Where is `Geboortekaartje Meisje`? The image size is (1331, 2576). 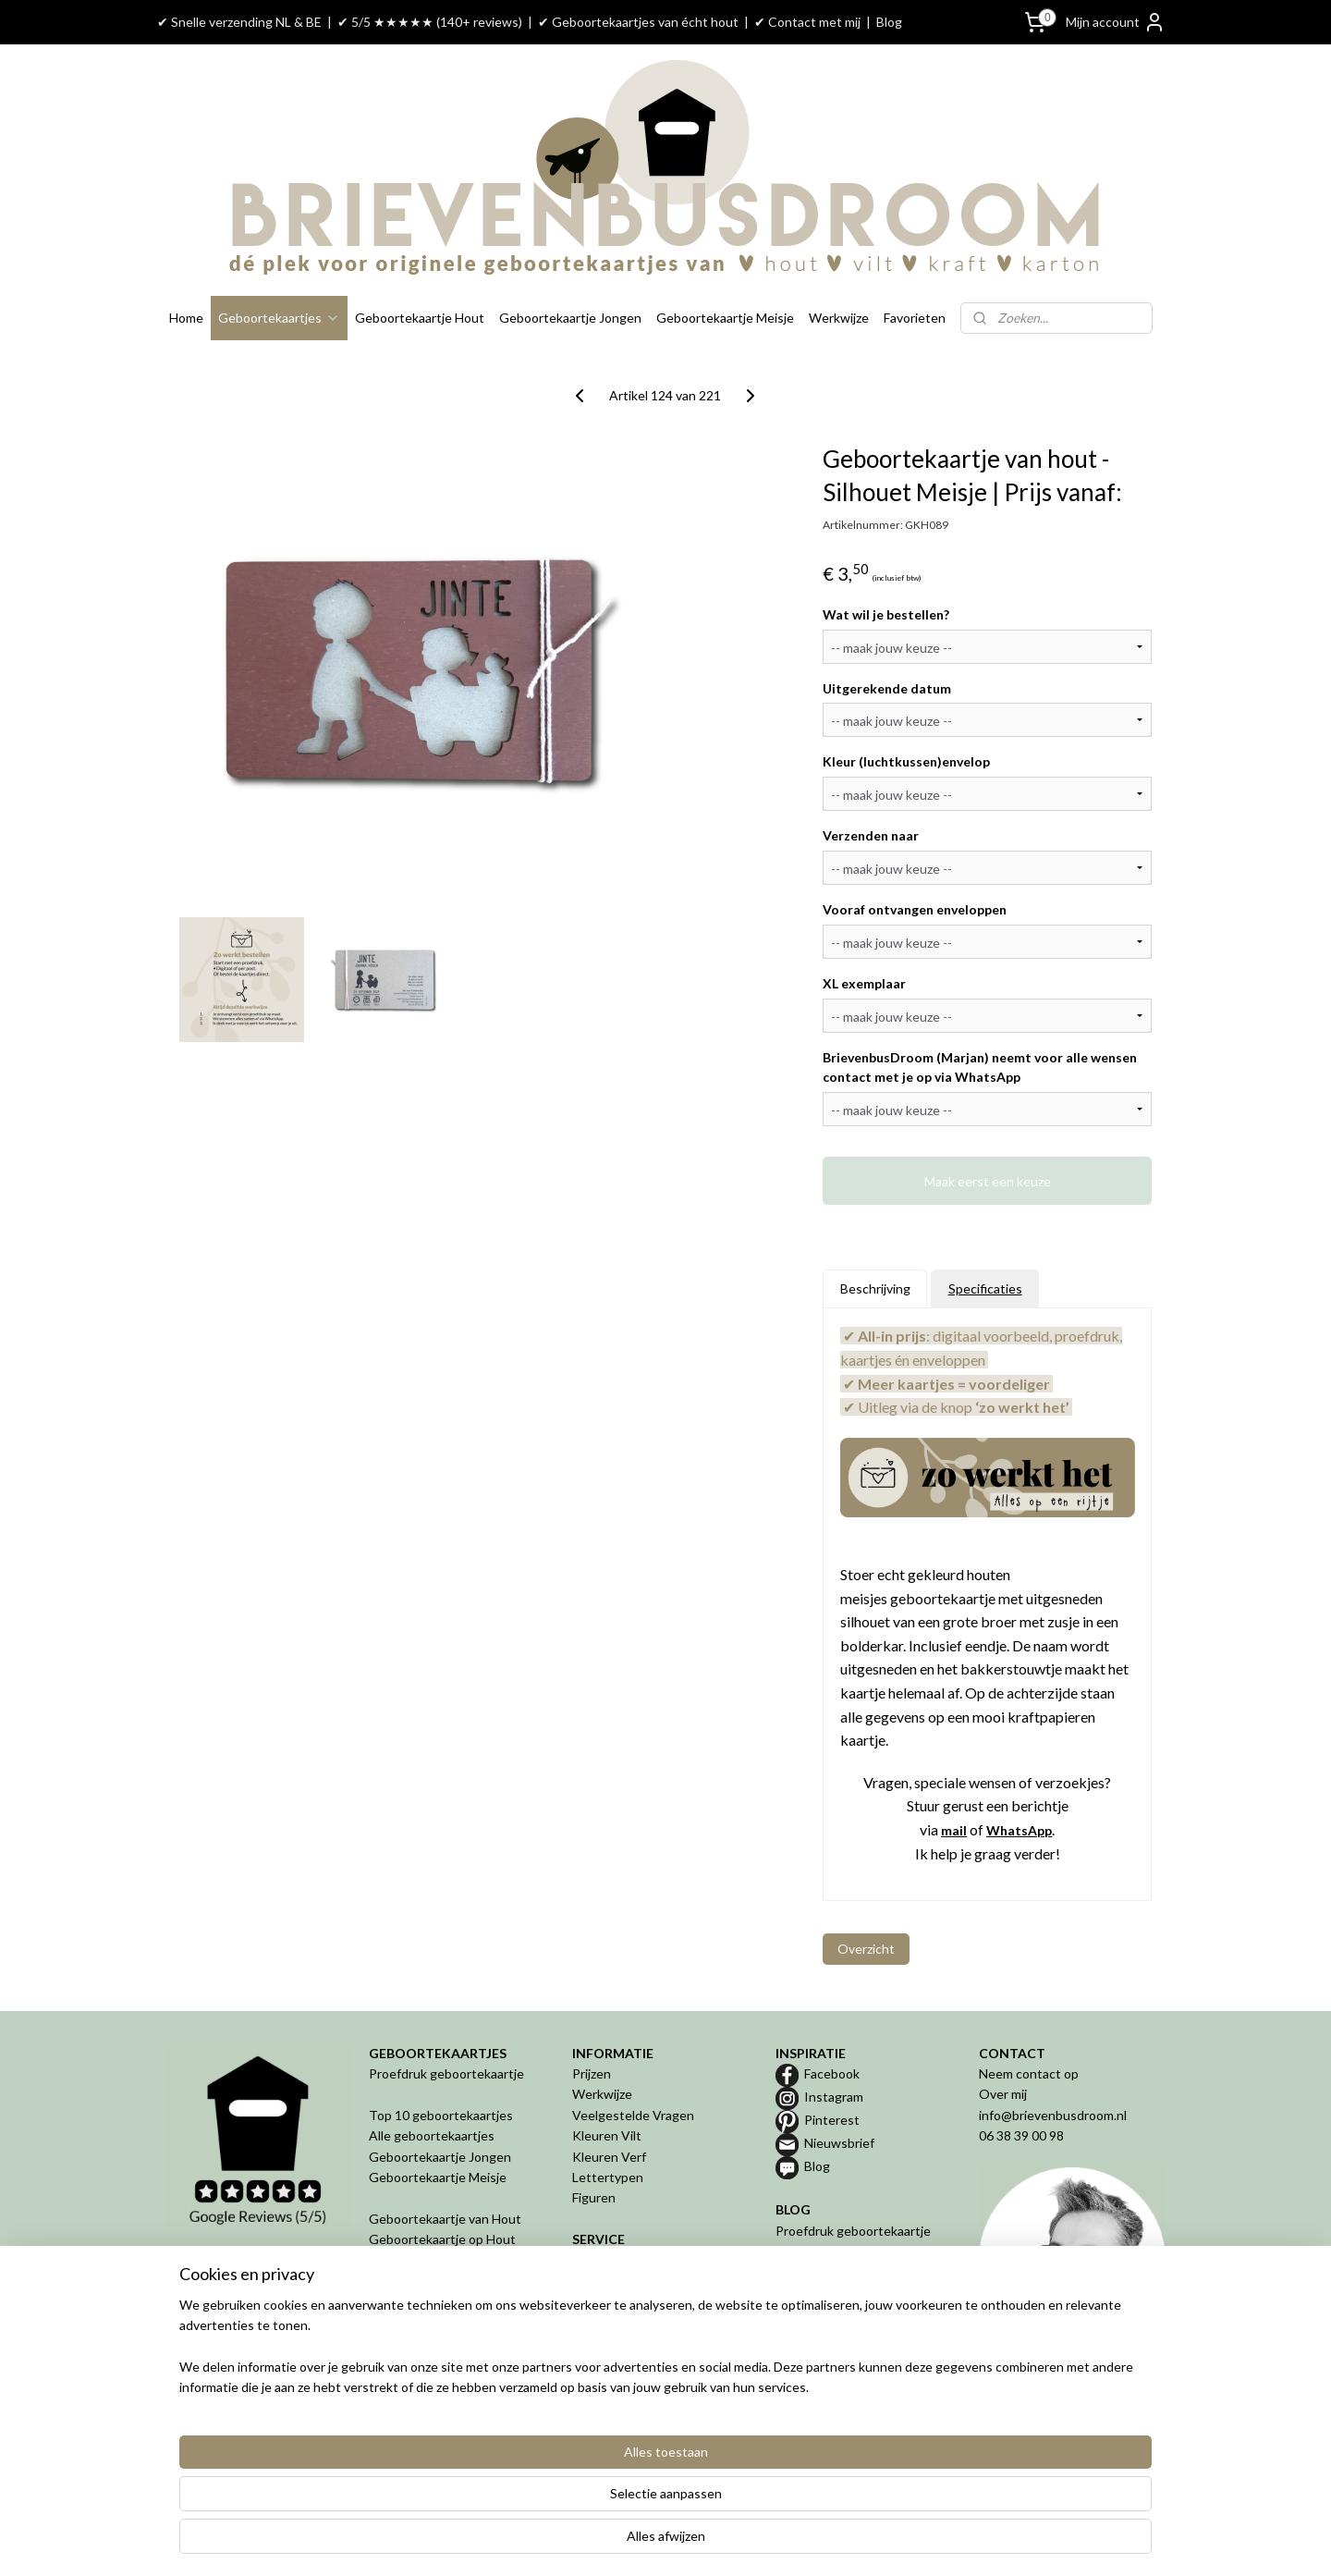
Geboortekaartje Meisje is located at coordinates (725, 317).